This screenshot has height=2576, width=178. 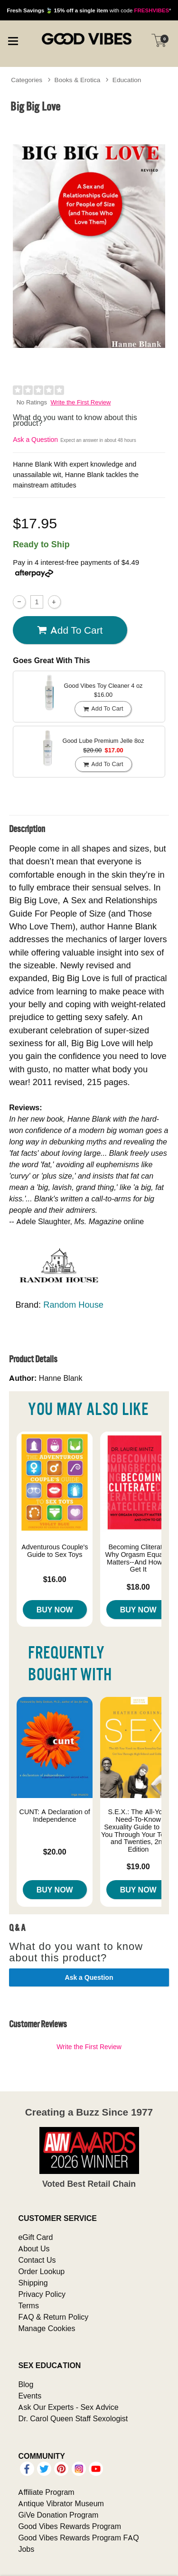 I want to click on About Us, so click(x=33, y=2248).